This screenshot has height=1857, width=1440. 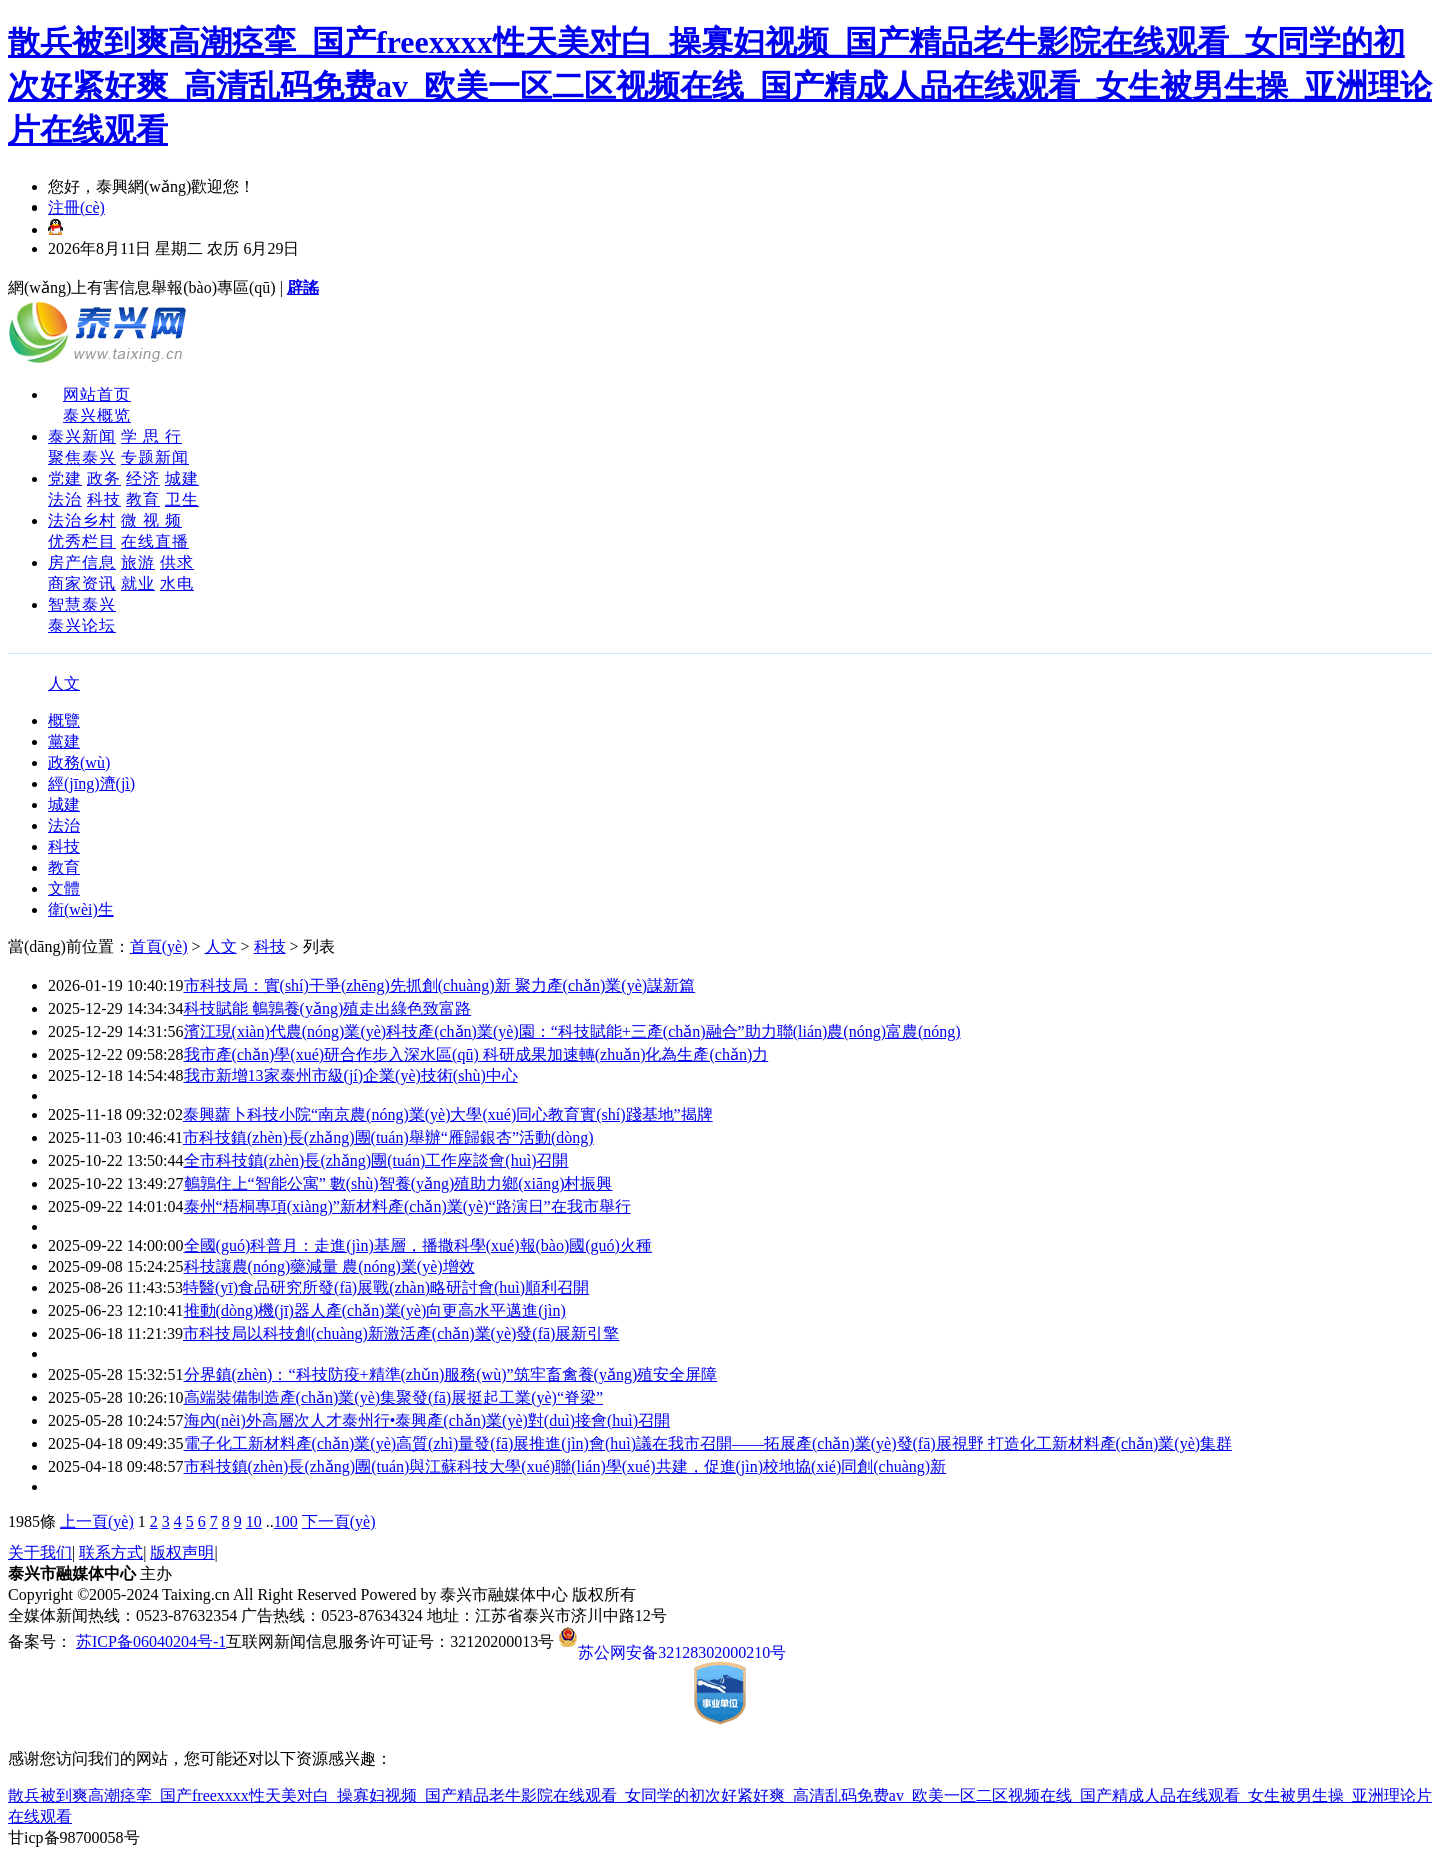 I want to click on 高端裝備制造產(chǎn)業(yè)集聚發(fā)展挺起工業(yè)“脊梁”, so click(x=394, y=1397).